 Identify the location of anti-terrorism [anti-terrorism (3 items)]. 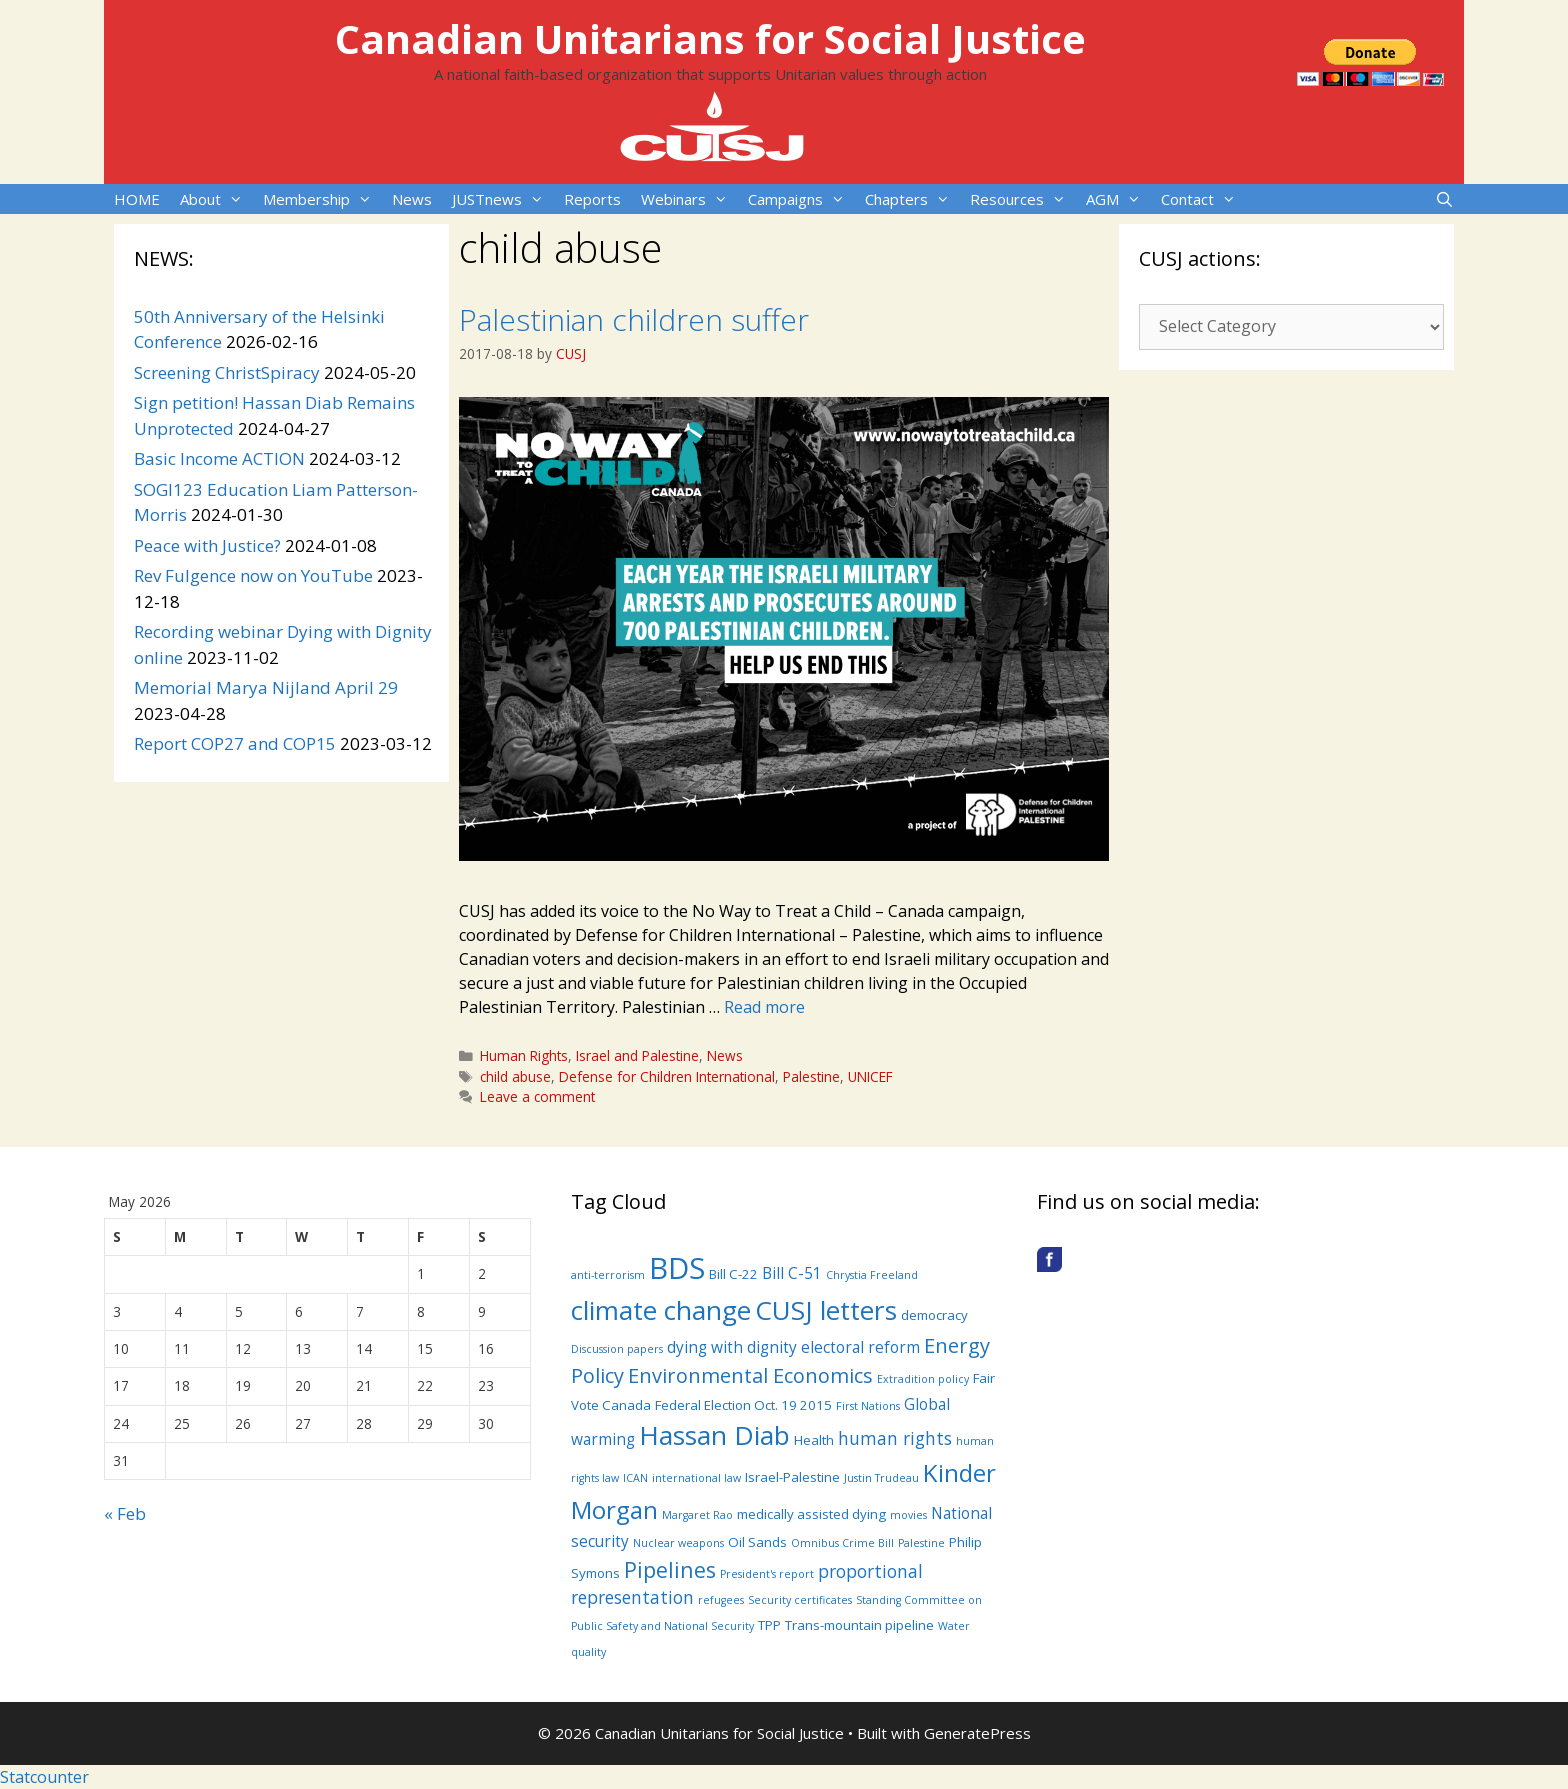
(608, 1275).